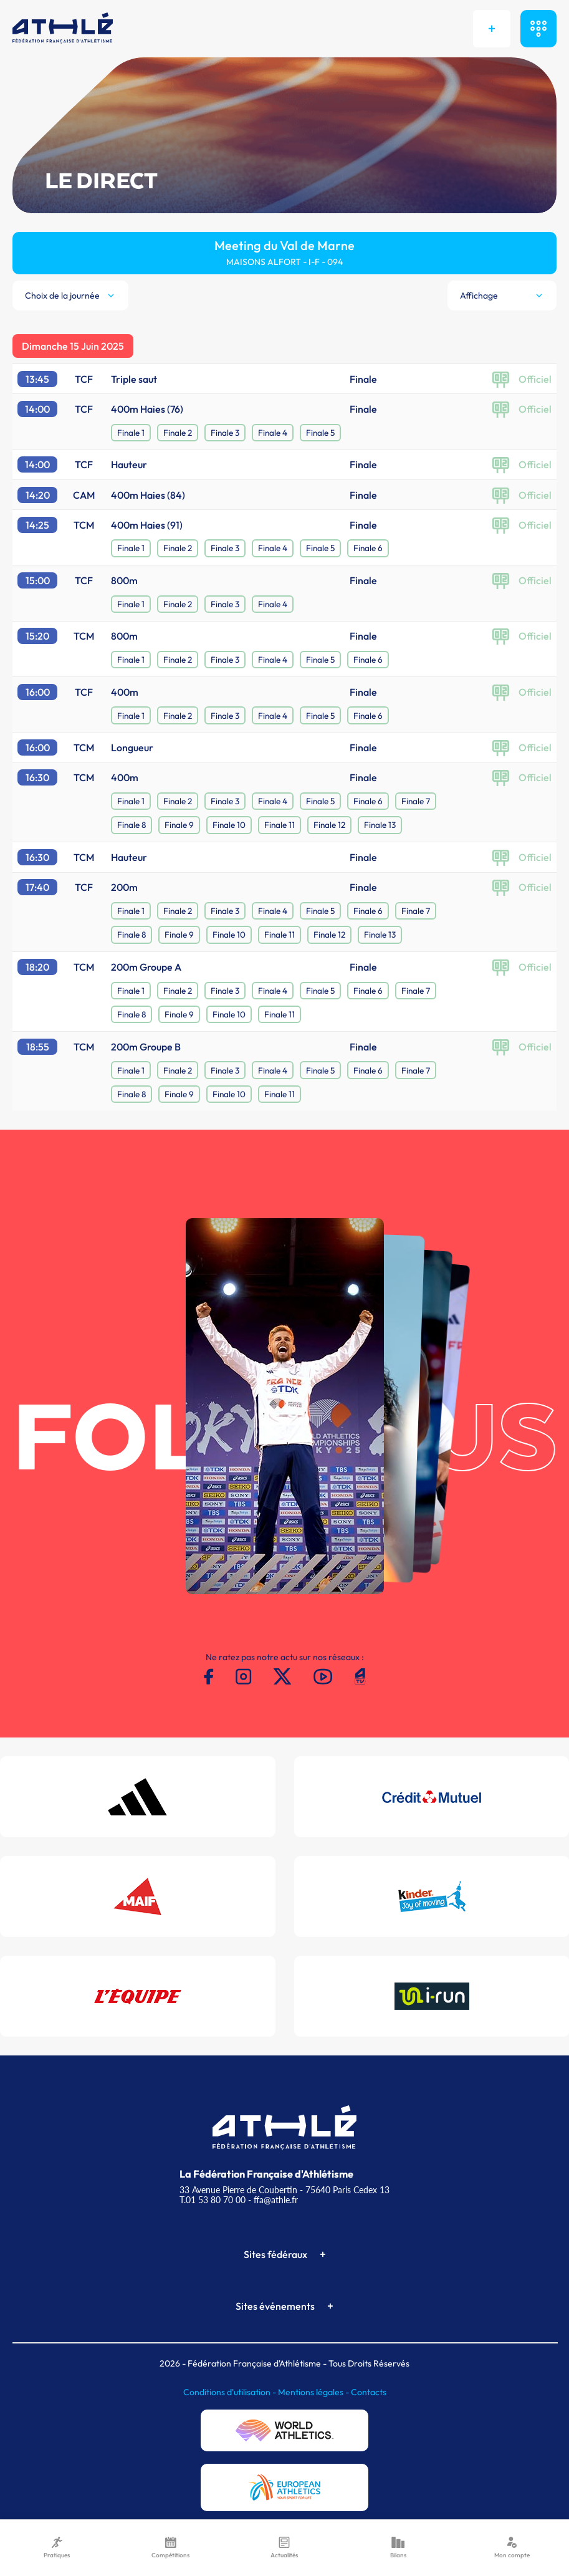 The height and width of the screenshot is (2576, 569). Describe the element at coordinates (314, 2392) in the screenshot. I see `Mentions légales -` at that location.